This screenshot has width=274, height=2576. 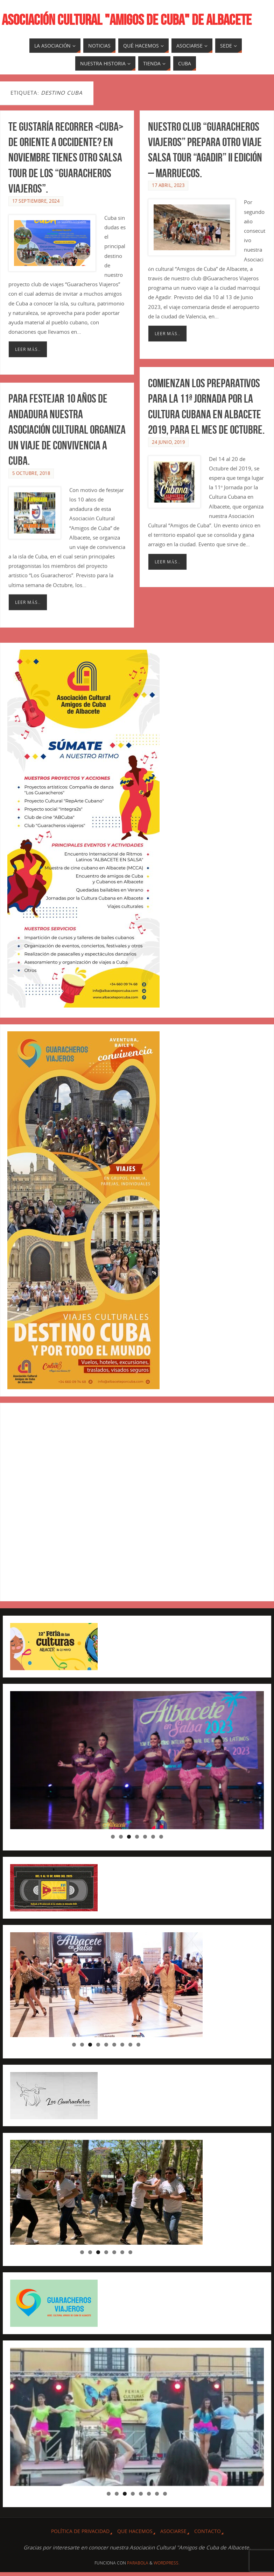 What do you see at coordinates (127, 19) in the screenshot?
I see `ASOCIACIÓN CULTURAL "AMIGOS DE CUBA" DE ALBACETE` at bounding box center [127, 19].